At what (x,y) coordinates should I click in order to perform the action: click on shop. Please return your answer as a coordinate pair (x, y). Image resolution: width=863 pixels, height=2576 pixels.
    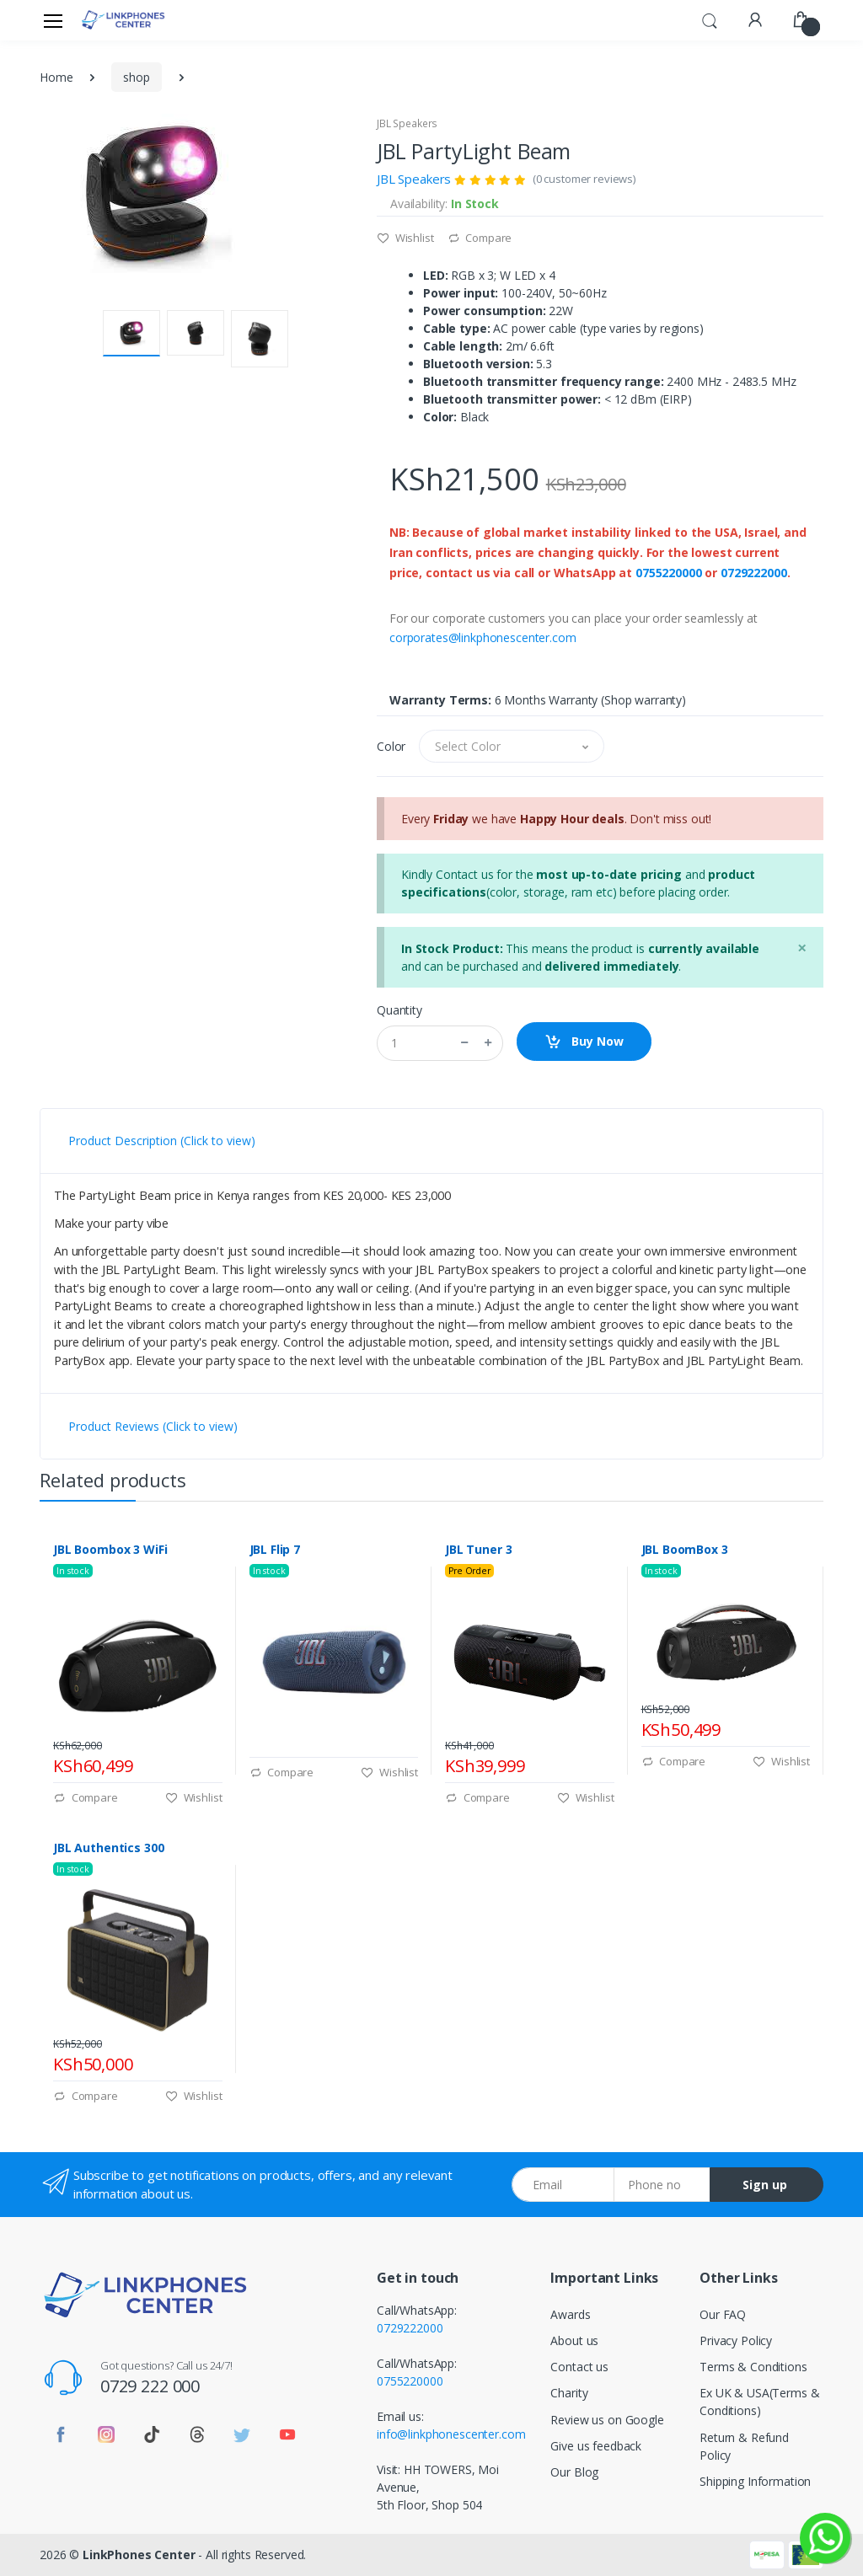
    Looking at the image, I should click on (136, 77).